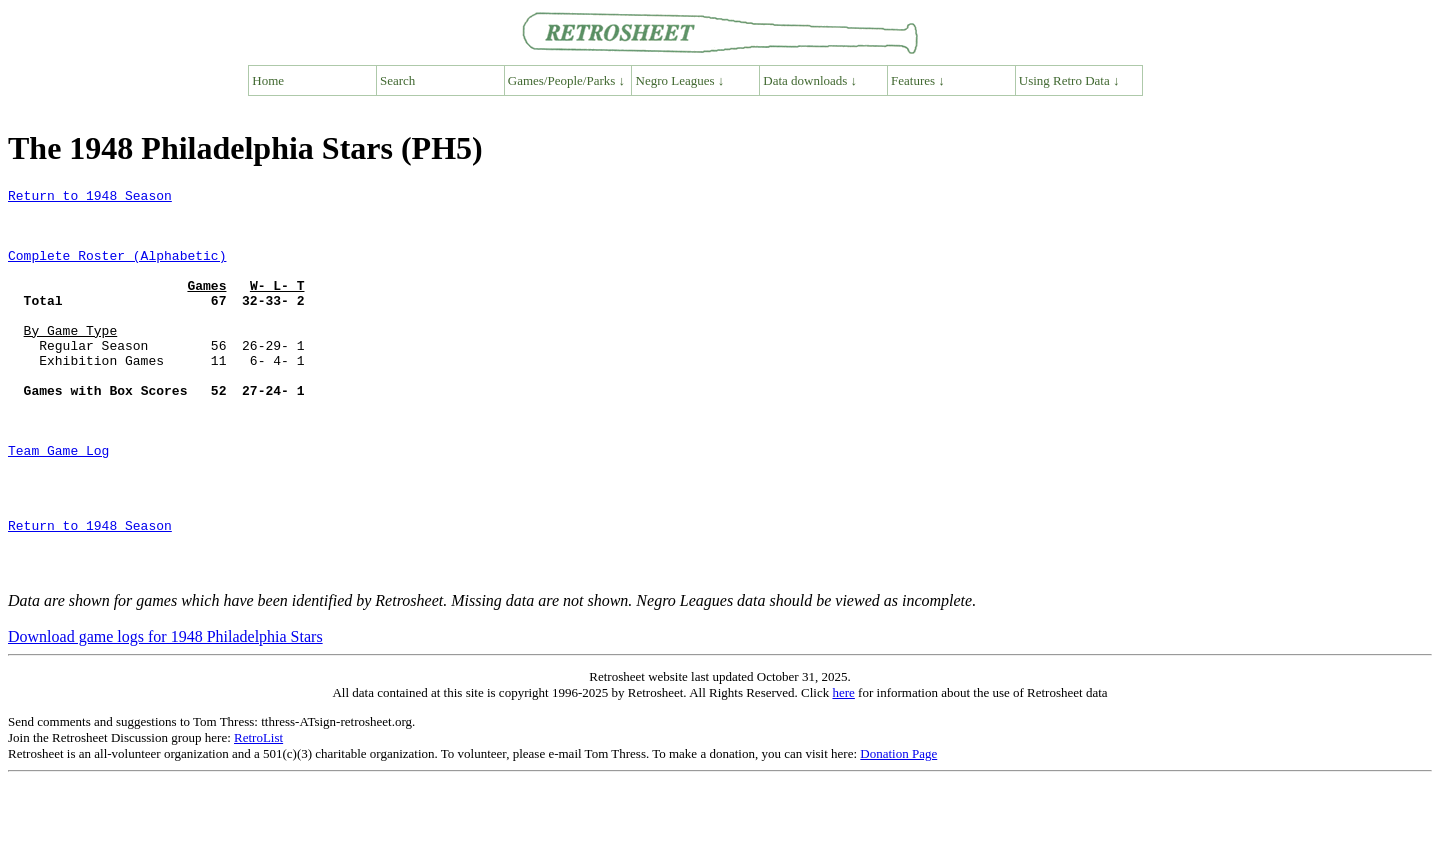  What do you see at coordinates (680, 80) in the screenshot?
I see `Negro Leagues ↓` at bounding box center [680, 80].